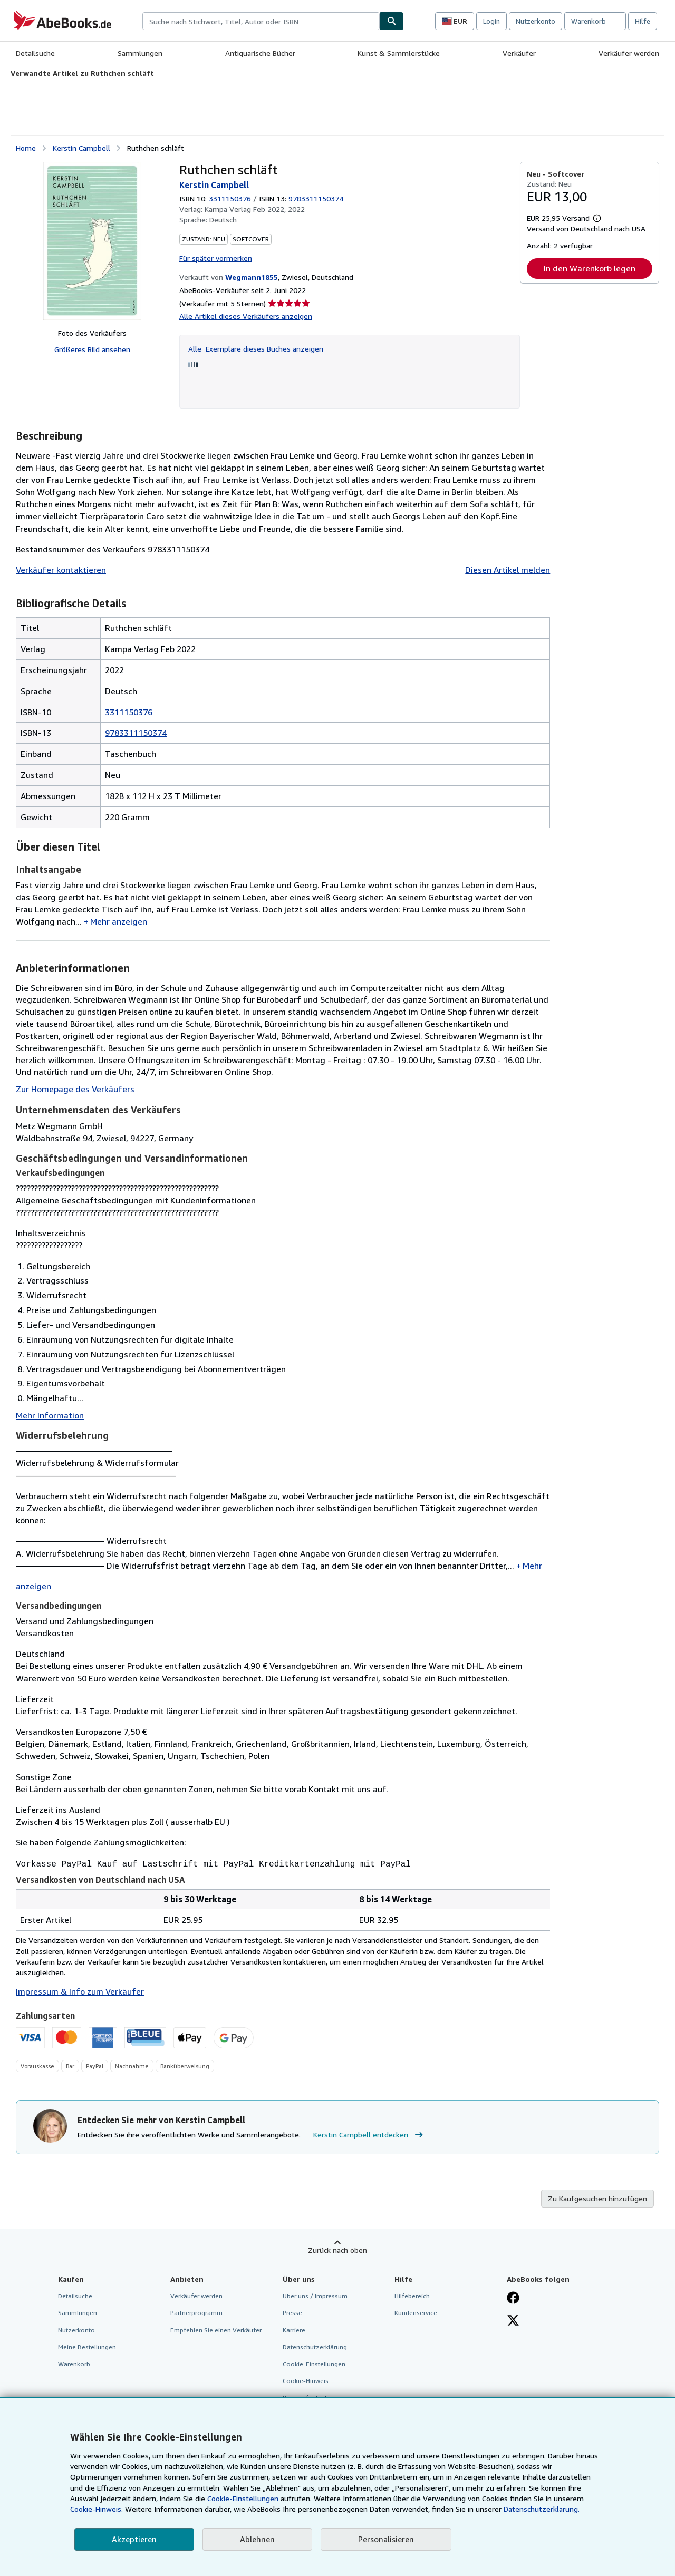  Describe the element at coordinates (535, 21) in the screenshot. I see `Nutzerkonto` at that location.